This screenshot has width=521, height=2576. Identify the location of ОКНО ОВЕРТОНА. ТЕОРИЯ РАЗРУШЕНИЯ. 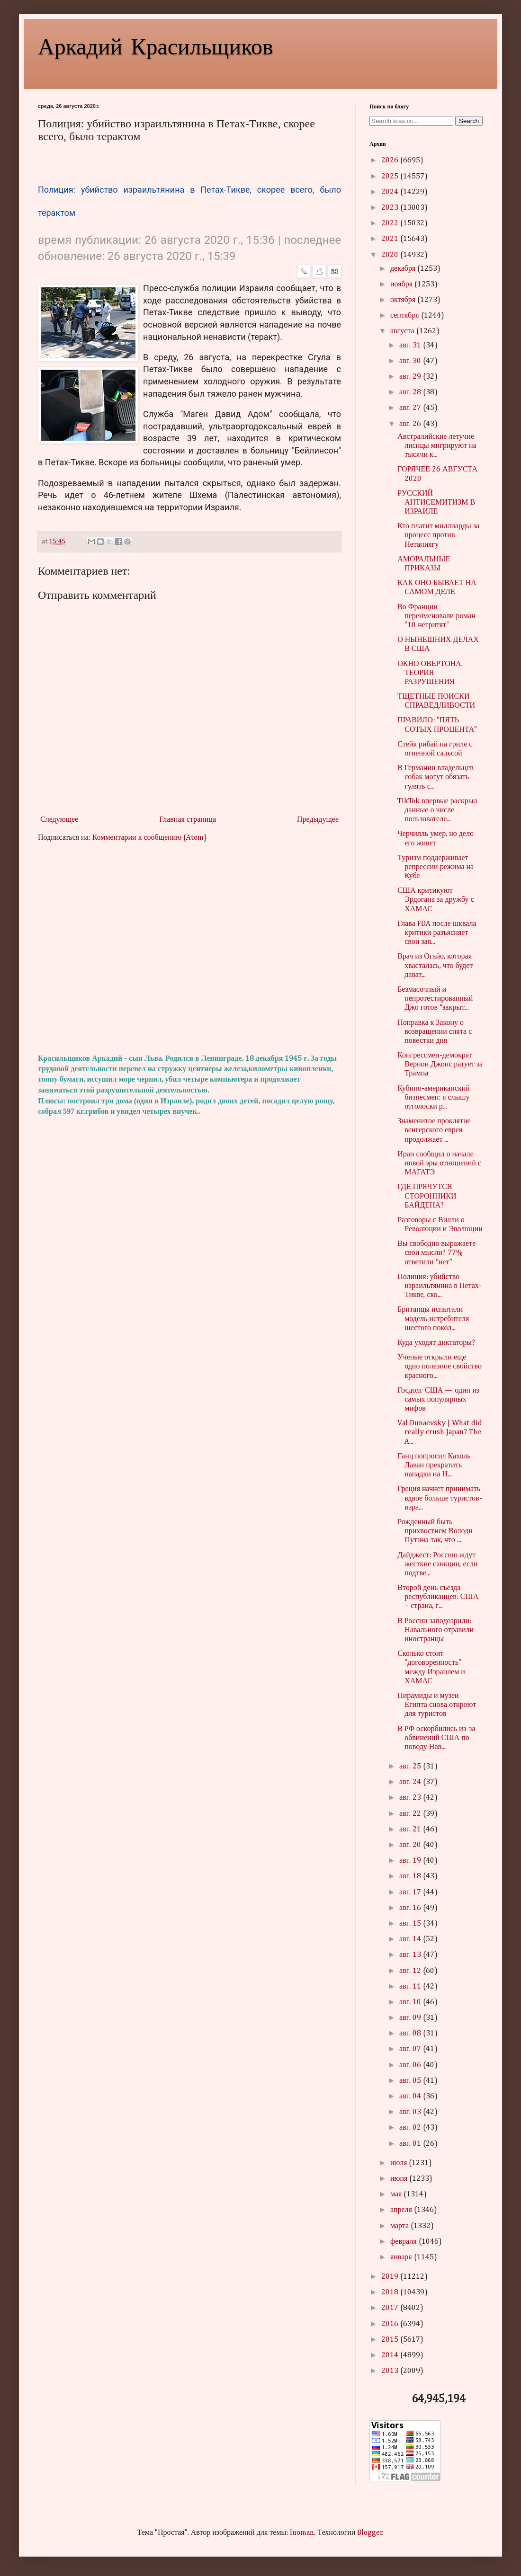
(430, 673).